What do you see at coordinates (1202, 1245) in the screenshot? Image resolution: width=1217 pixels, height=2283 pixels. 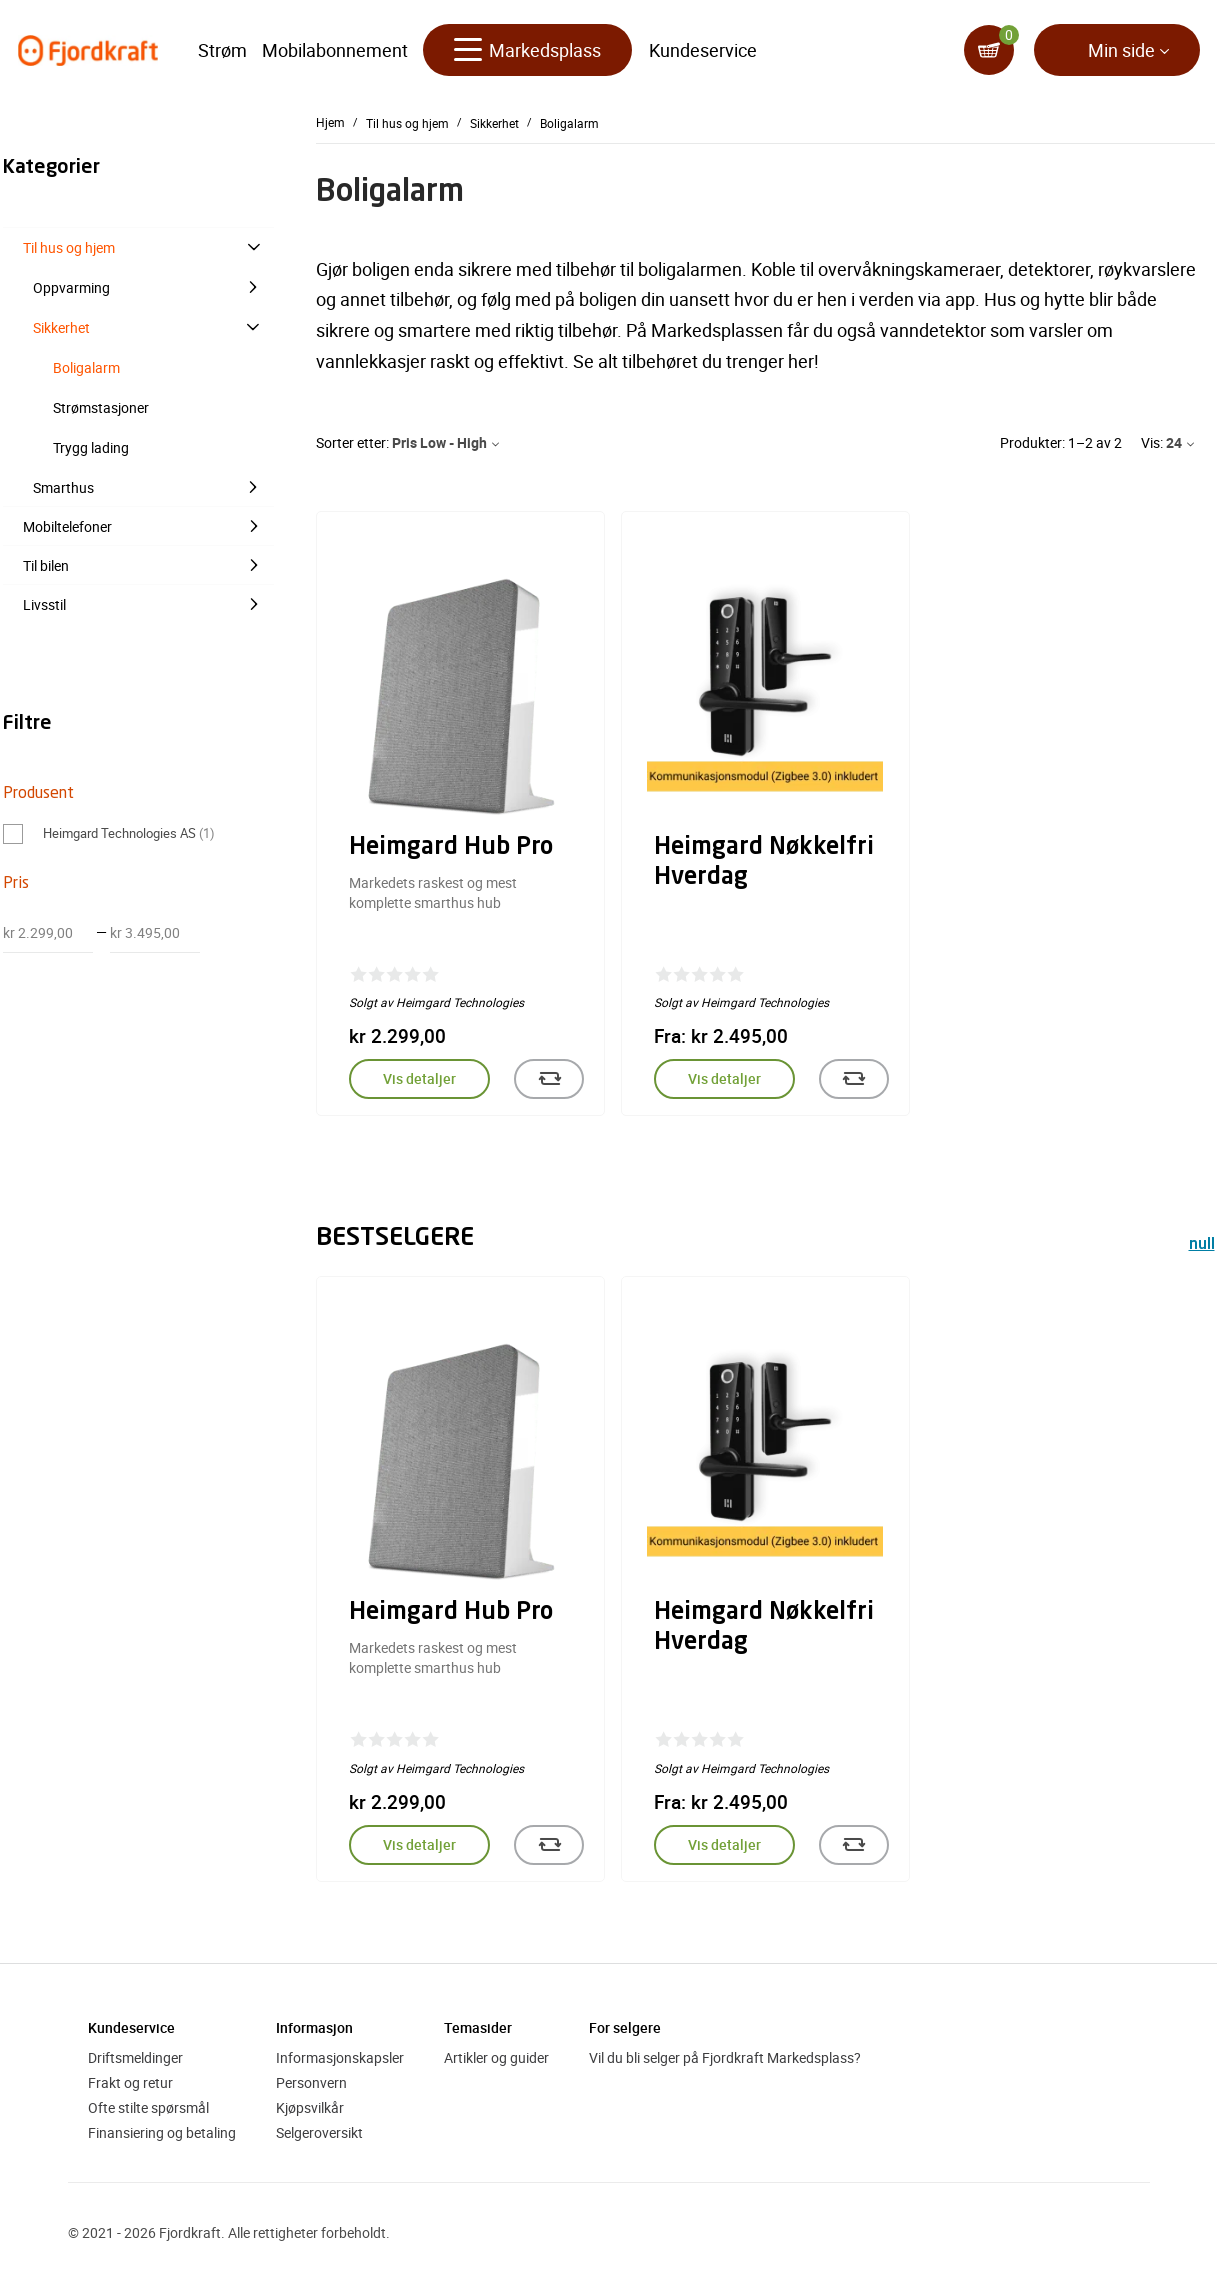 I see `null` at bounding box center [1202, 1245].